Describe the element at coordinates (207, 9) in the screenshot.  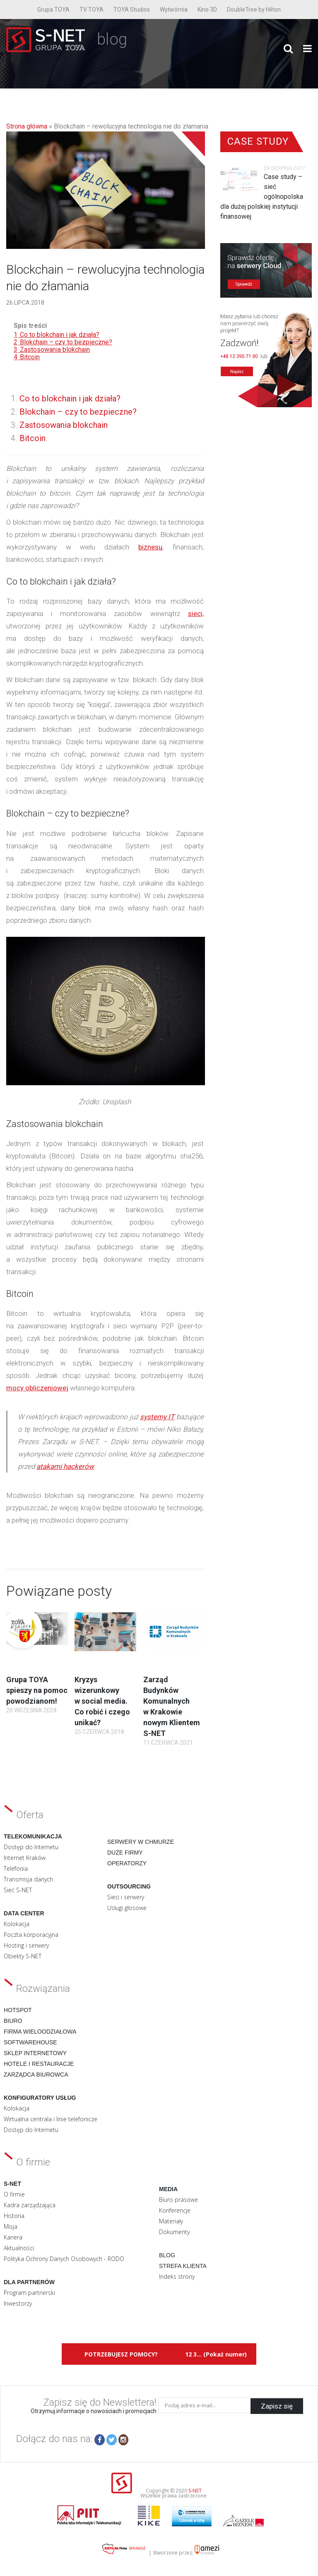
I see `Kino 3D` at that location.